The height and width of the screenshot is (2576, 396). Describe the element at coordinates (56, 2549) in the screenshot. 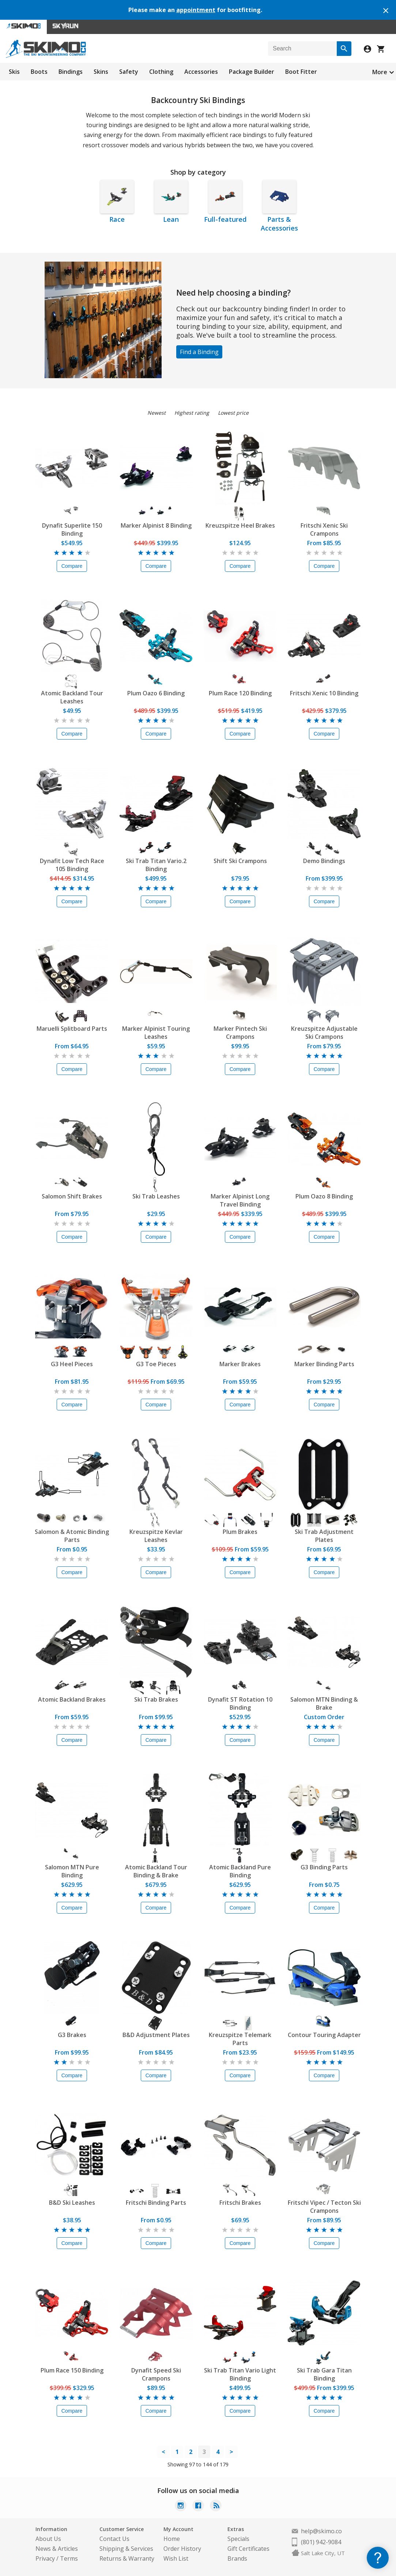

I see `News & Articles` at that location.